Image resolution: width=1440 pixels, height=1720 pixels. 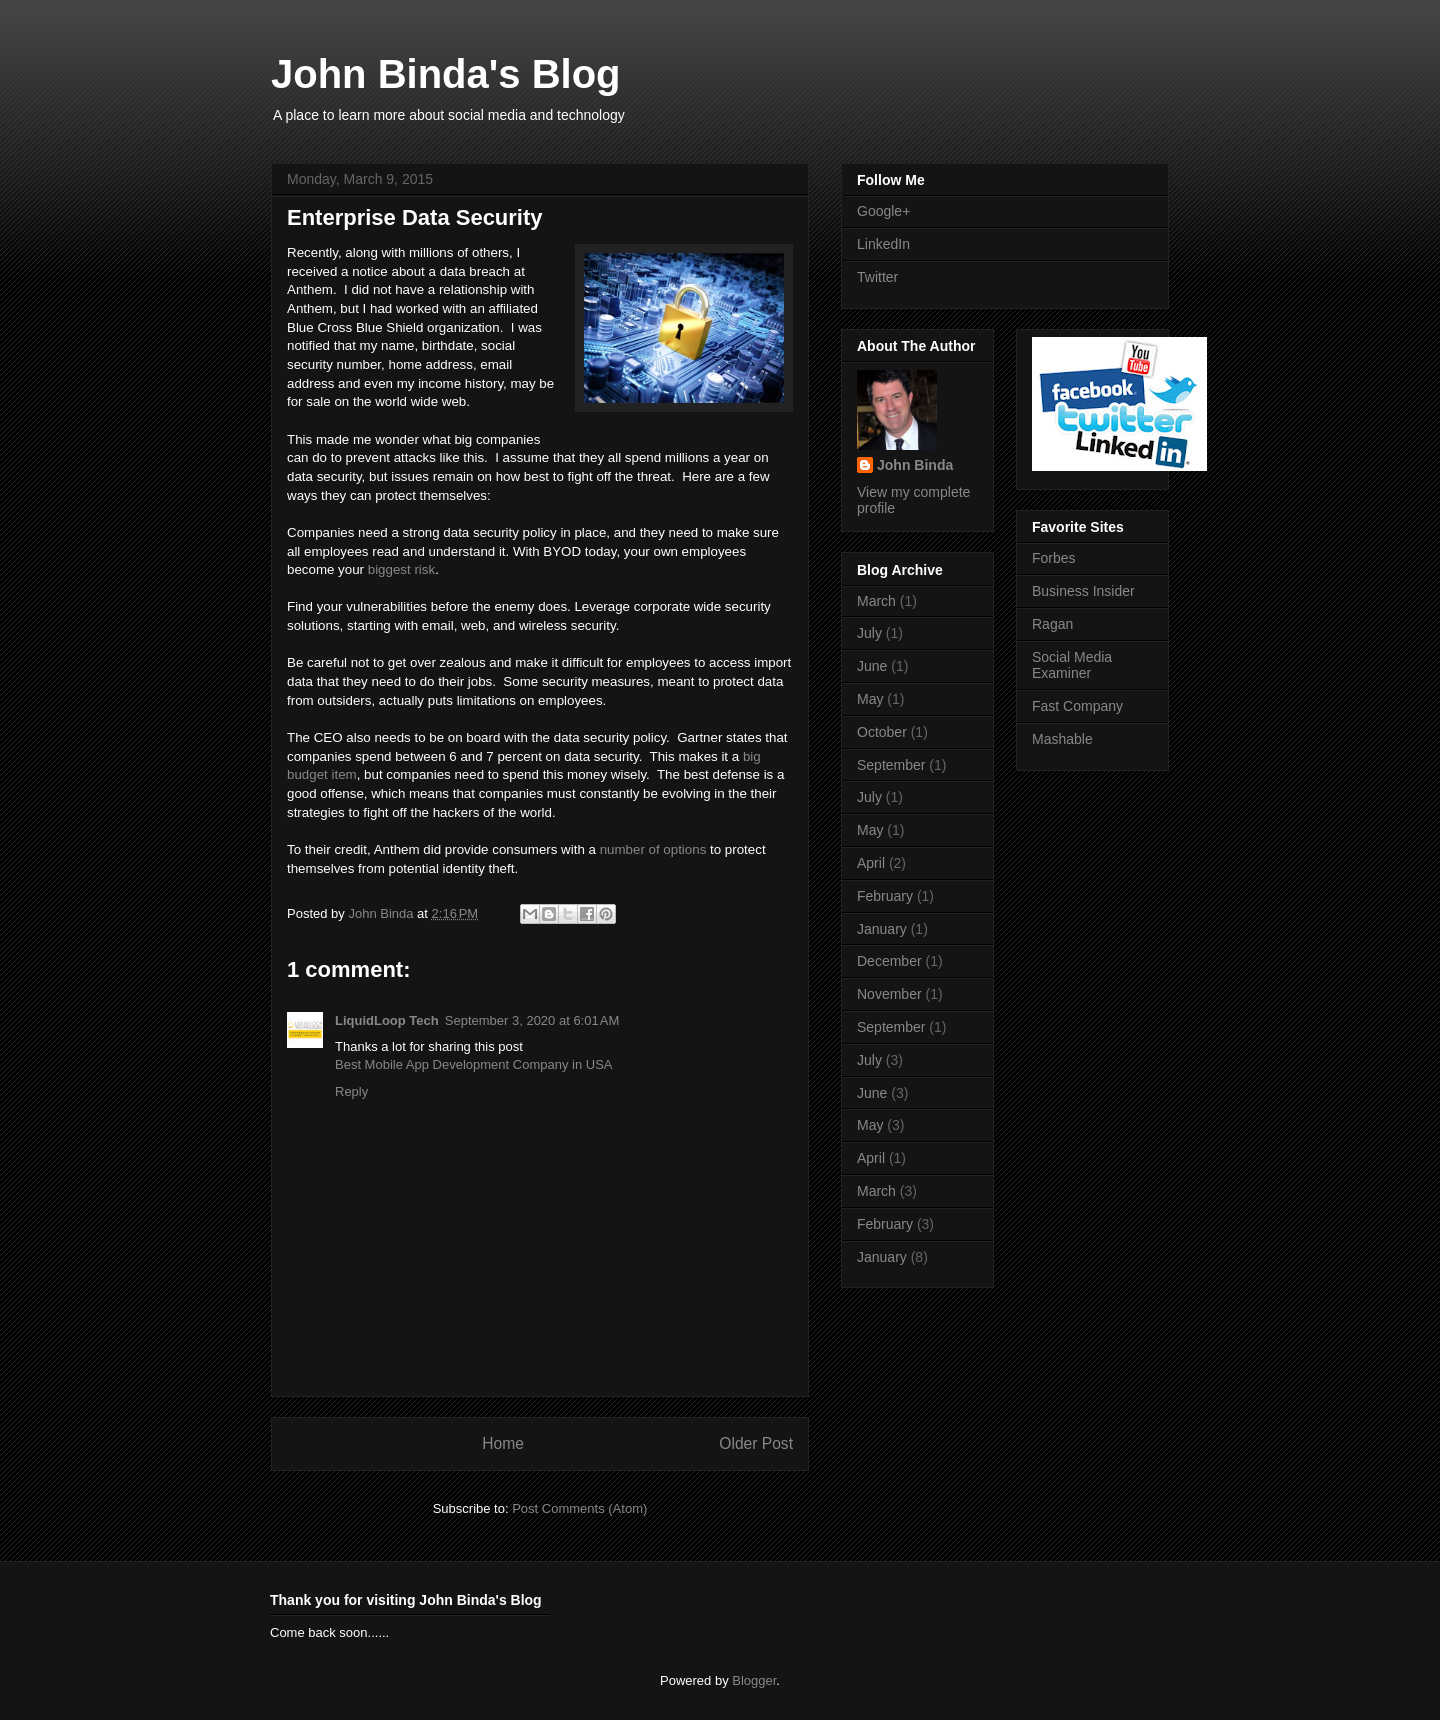 I want to click on Forbes, so click(x=1054, y=558).